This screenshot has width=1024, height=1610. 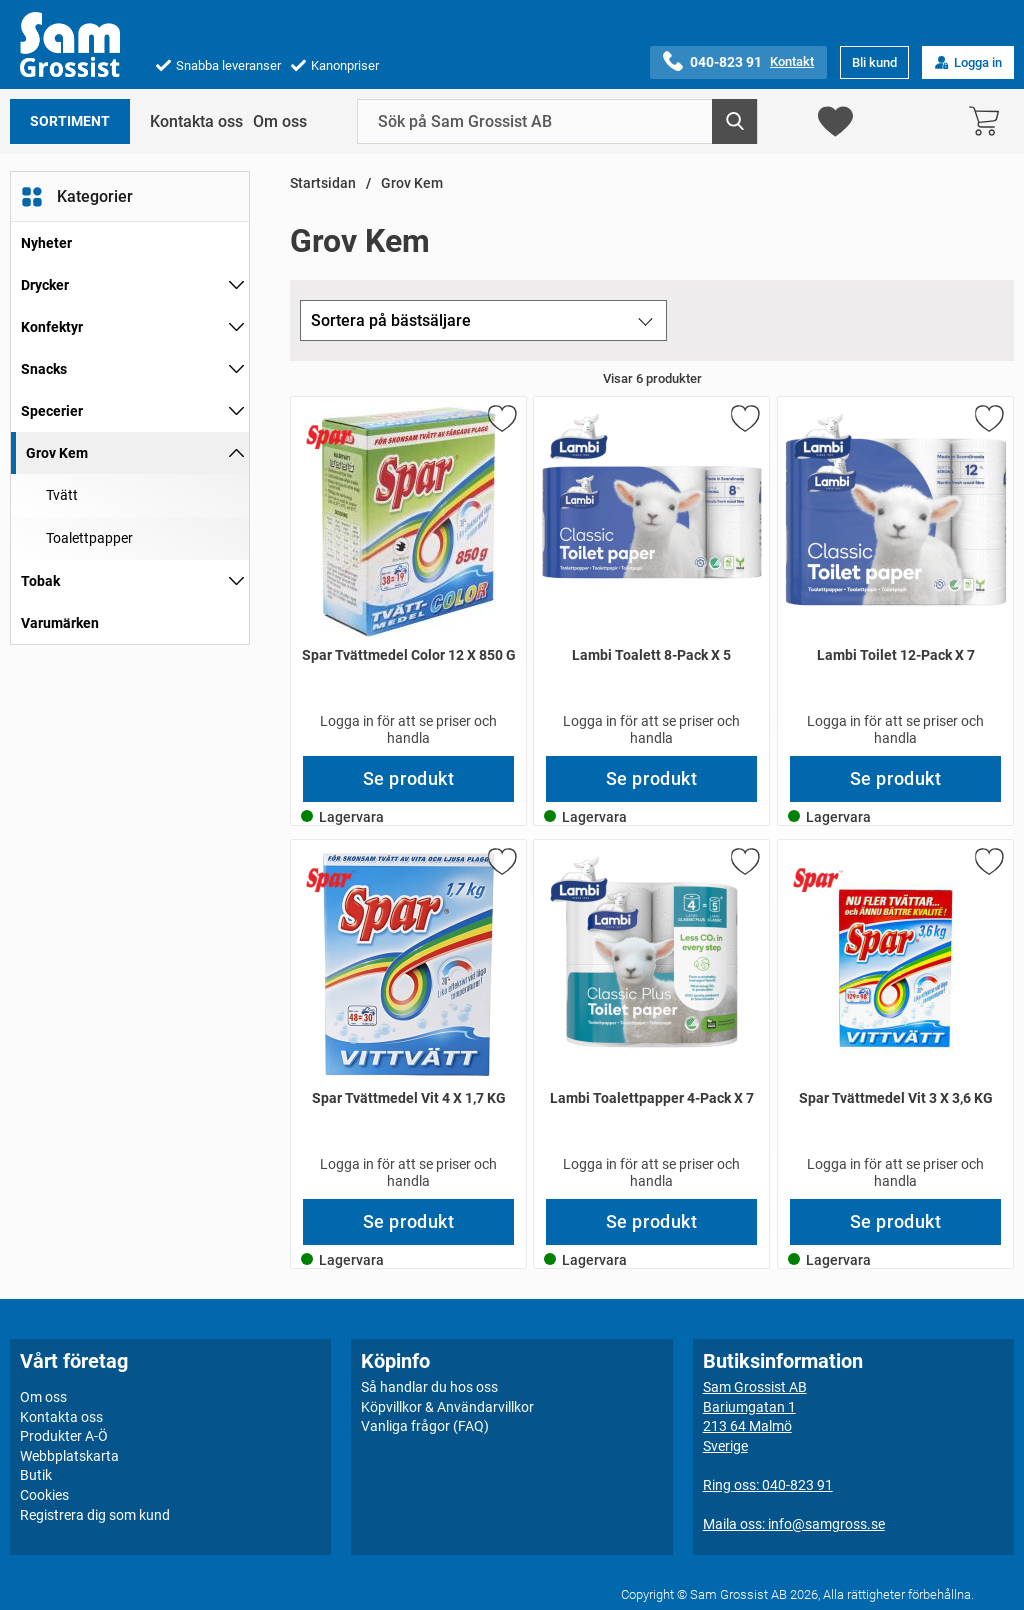 What do you see at coordinates (768, 1485) in the screenshot?
I see `Ring oss: 040-823 91` at bounding box center [768, 1485].